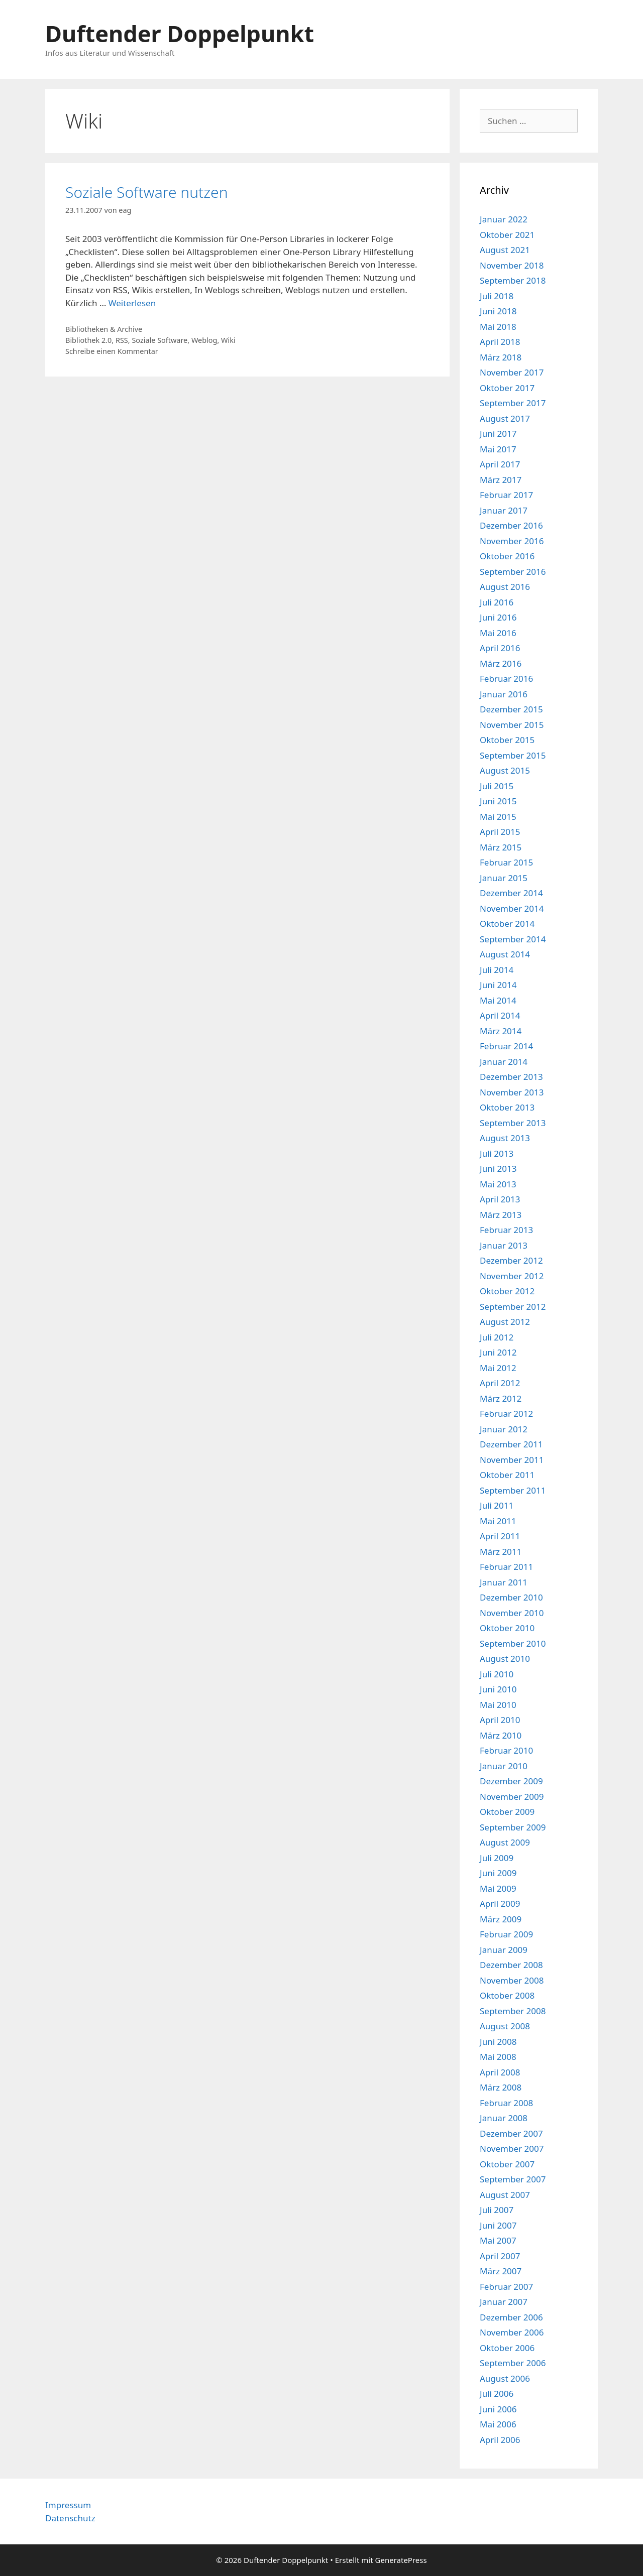 Image resolution: width=643 pixels, height=2576 pixels. Describe the element at coordinates (512, 1459) in the screenshot. I see `November 2011` at that location.